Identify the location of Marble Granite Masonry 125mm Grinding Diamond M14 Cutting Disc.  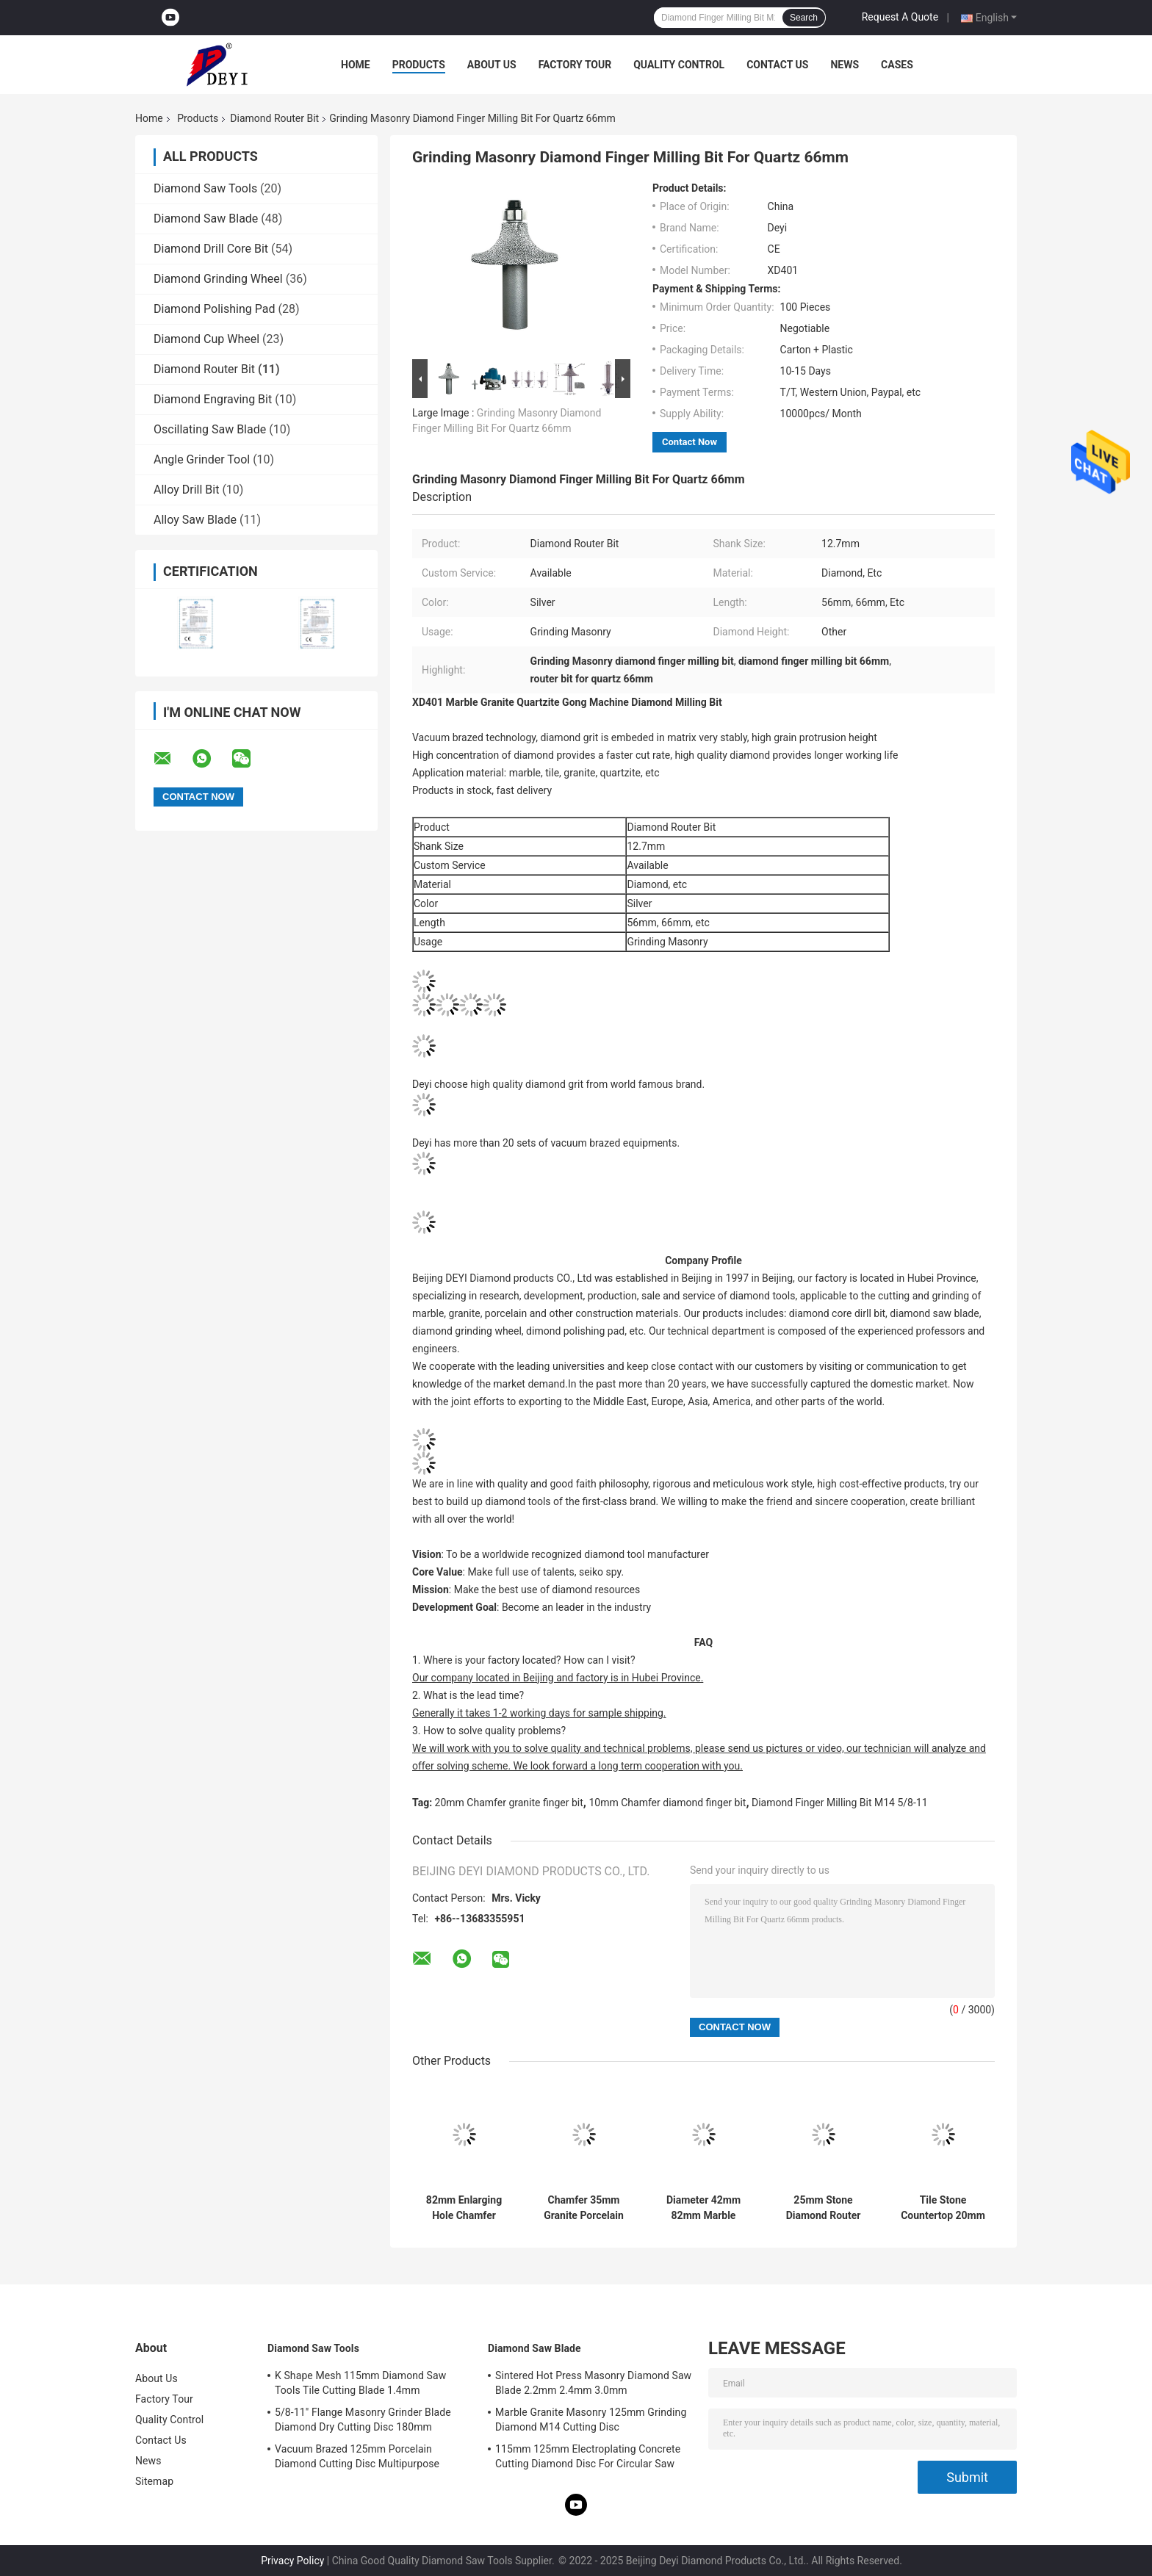
(590, 2419).